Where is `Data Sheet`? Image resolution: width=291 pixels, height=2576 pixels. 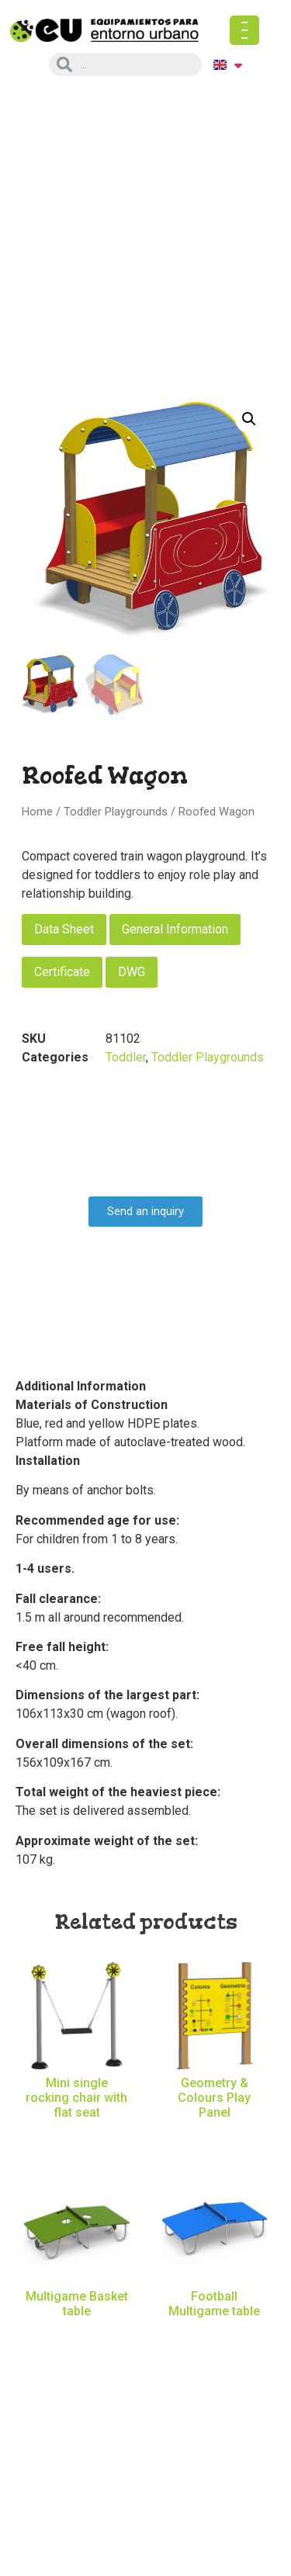
Data Sheet is located at coordinates (64, 929).